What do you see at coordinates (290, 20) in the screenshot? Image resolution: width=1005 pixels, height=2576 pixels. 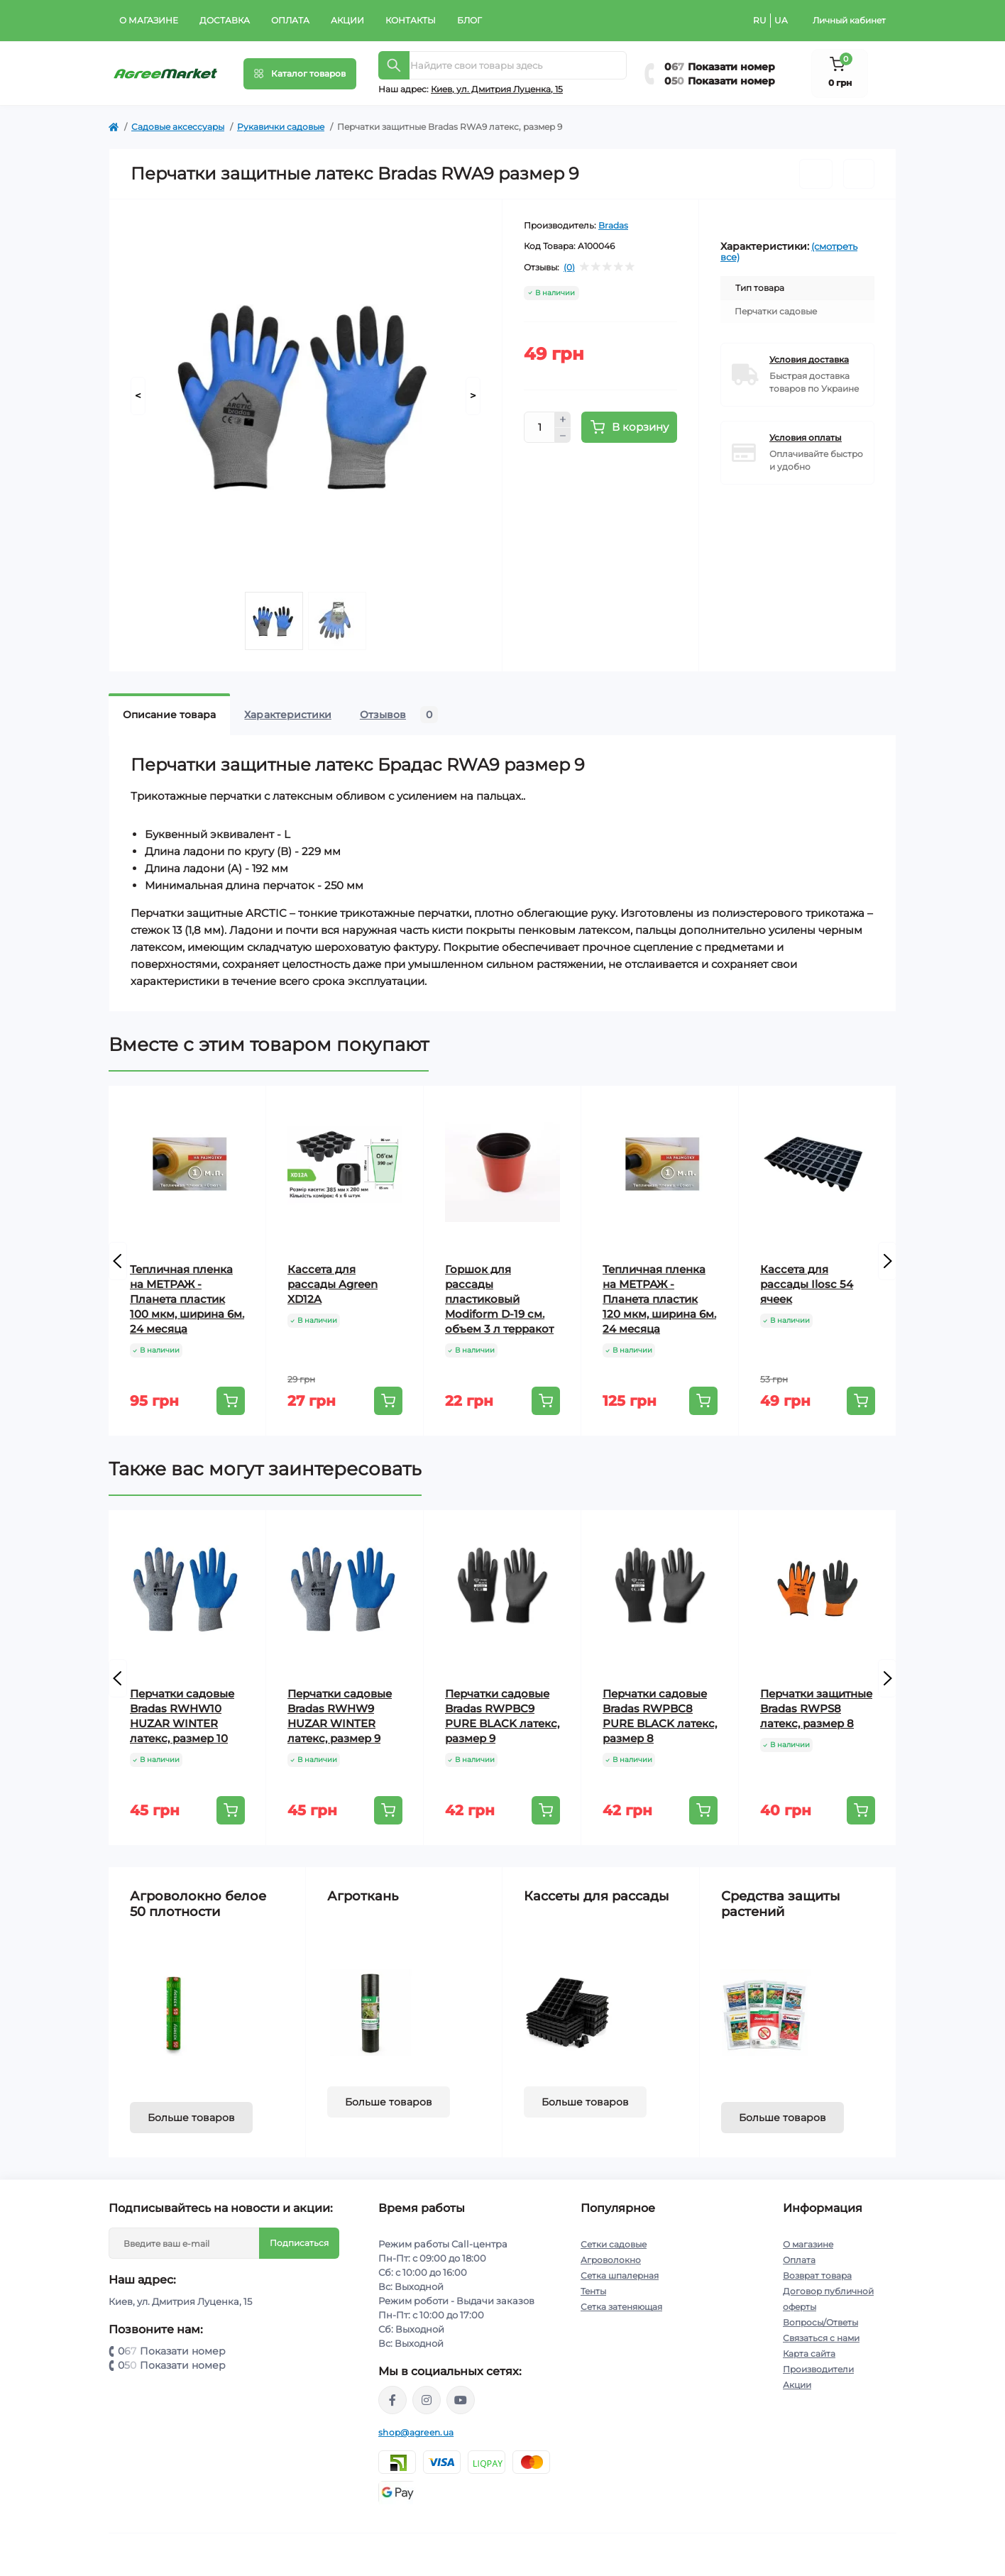 I see `Оплата` at bounding box center [290, 20].